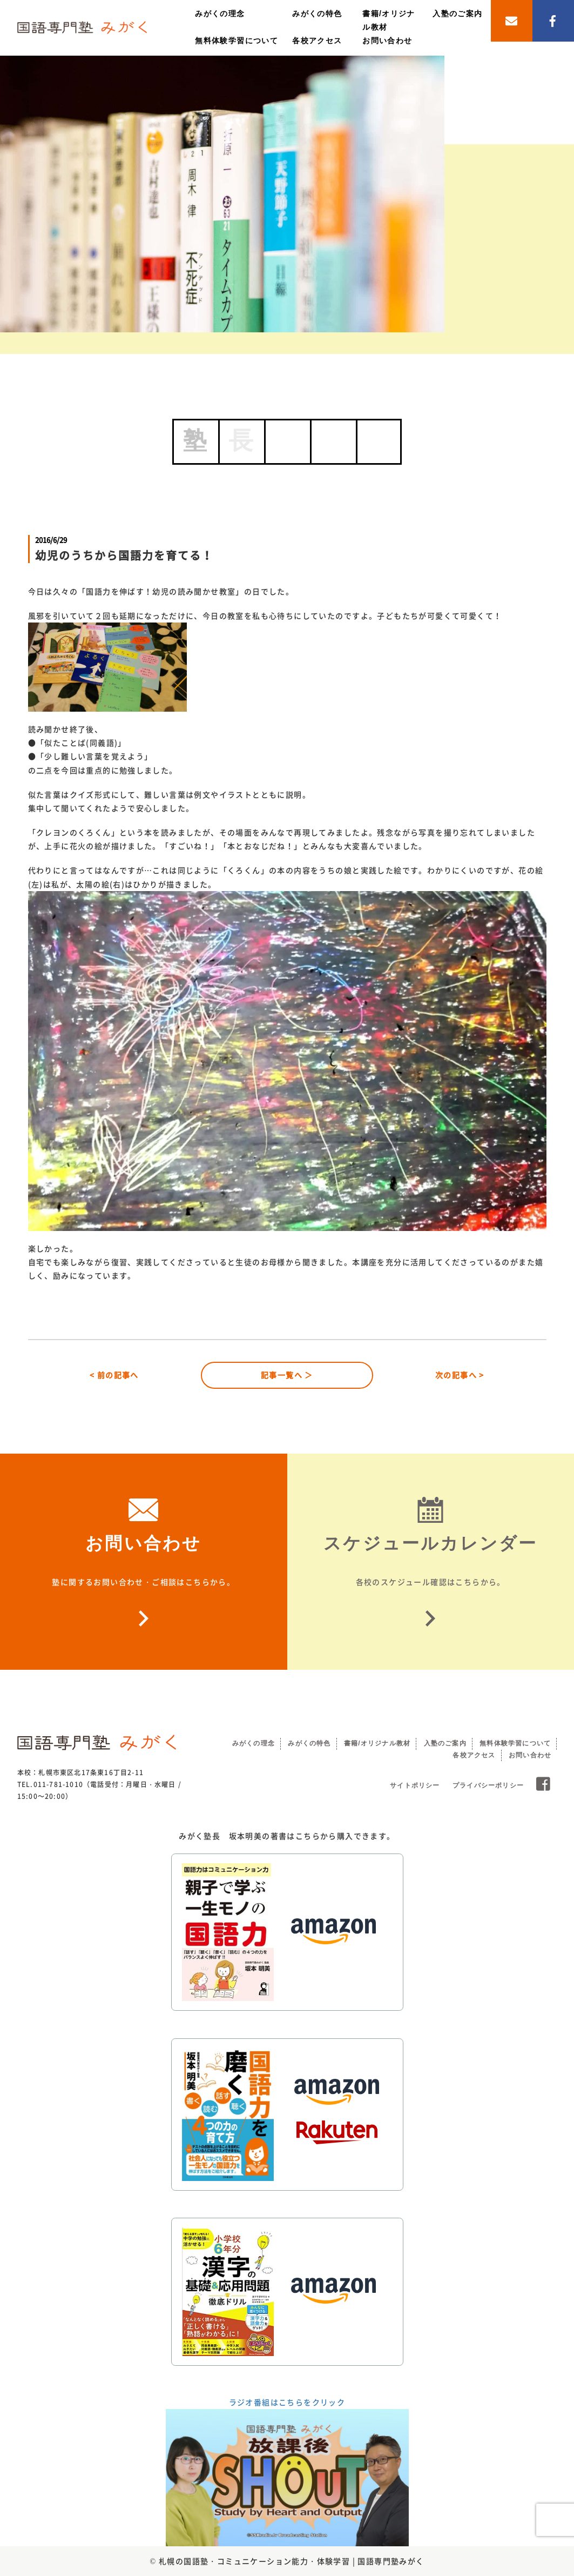 This screenshot has width=574, height=2576. What do you see at coordinates (377, 1743) in the screenshot?
I see `書籍/オリジナル教材` at bounding box center [377, 1743].